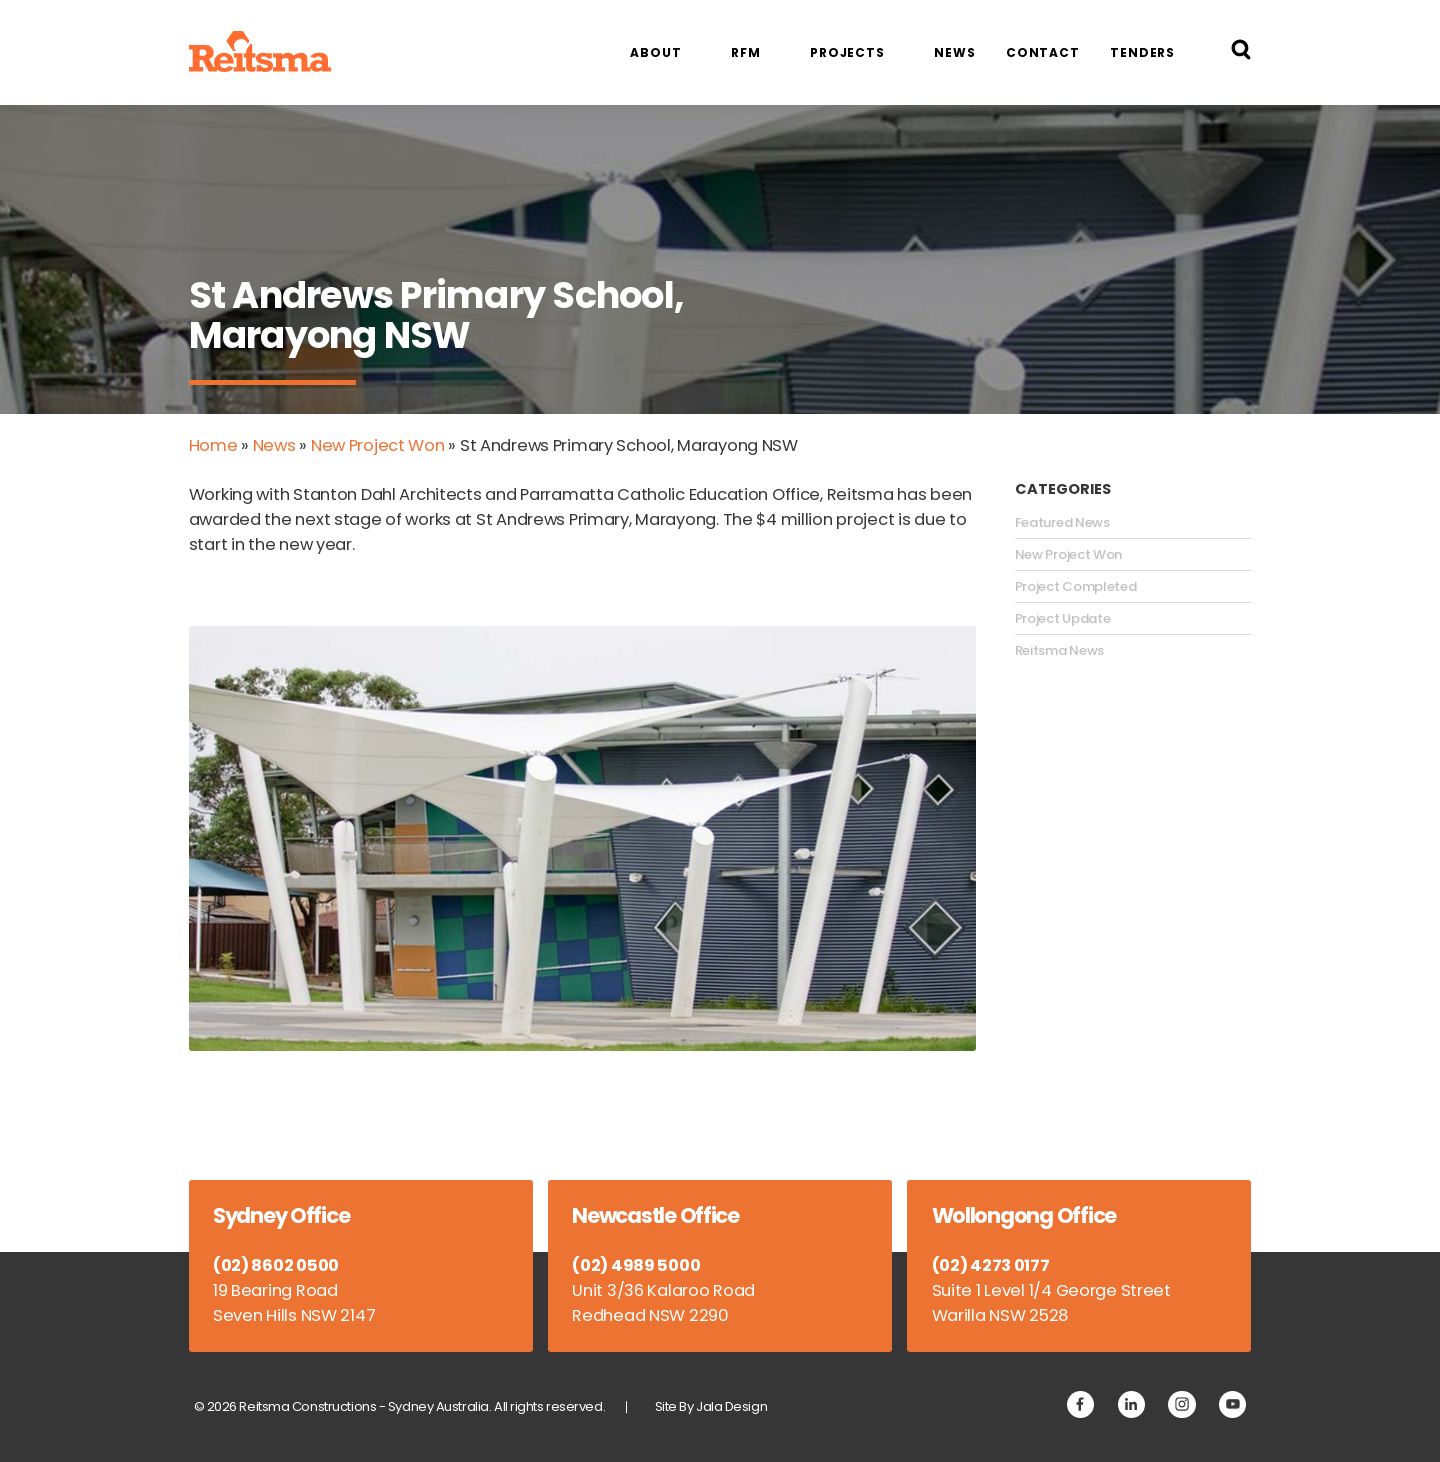 The image size is (1440, 1462). I want to click on Projects, so click(847, 52).